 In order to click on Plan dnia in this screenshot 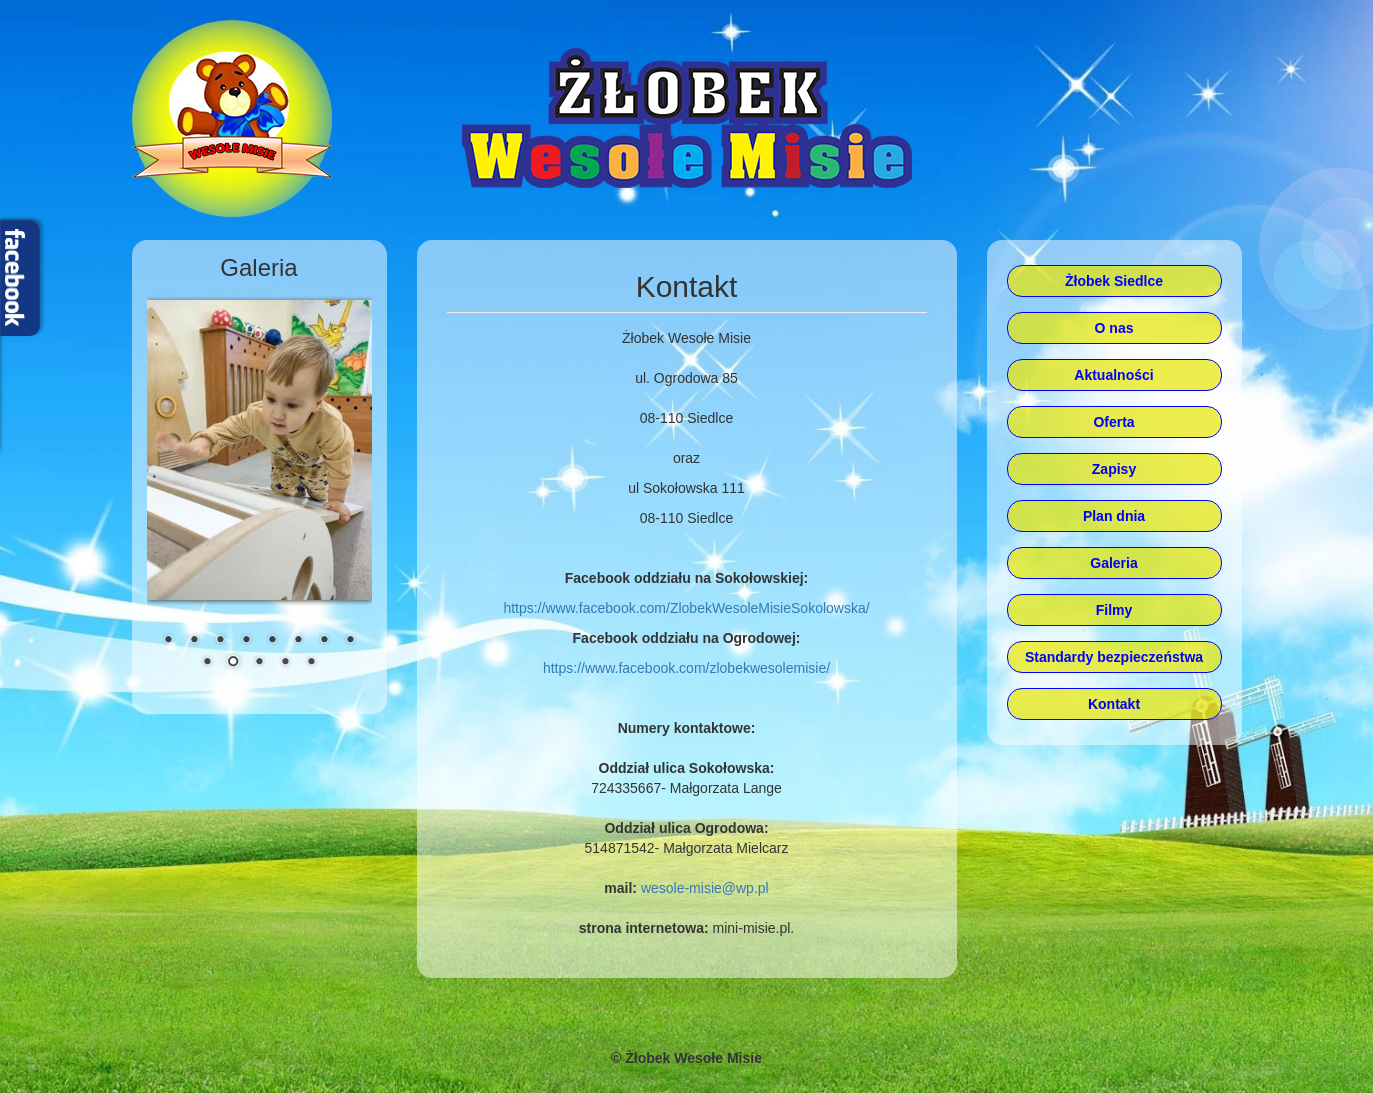, I will do `click(1114, 516)`.